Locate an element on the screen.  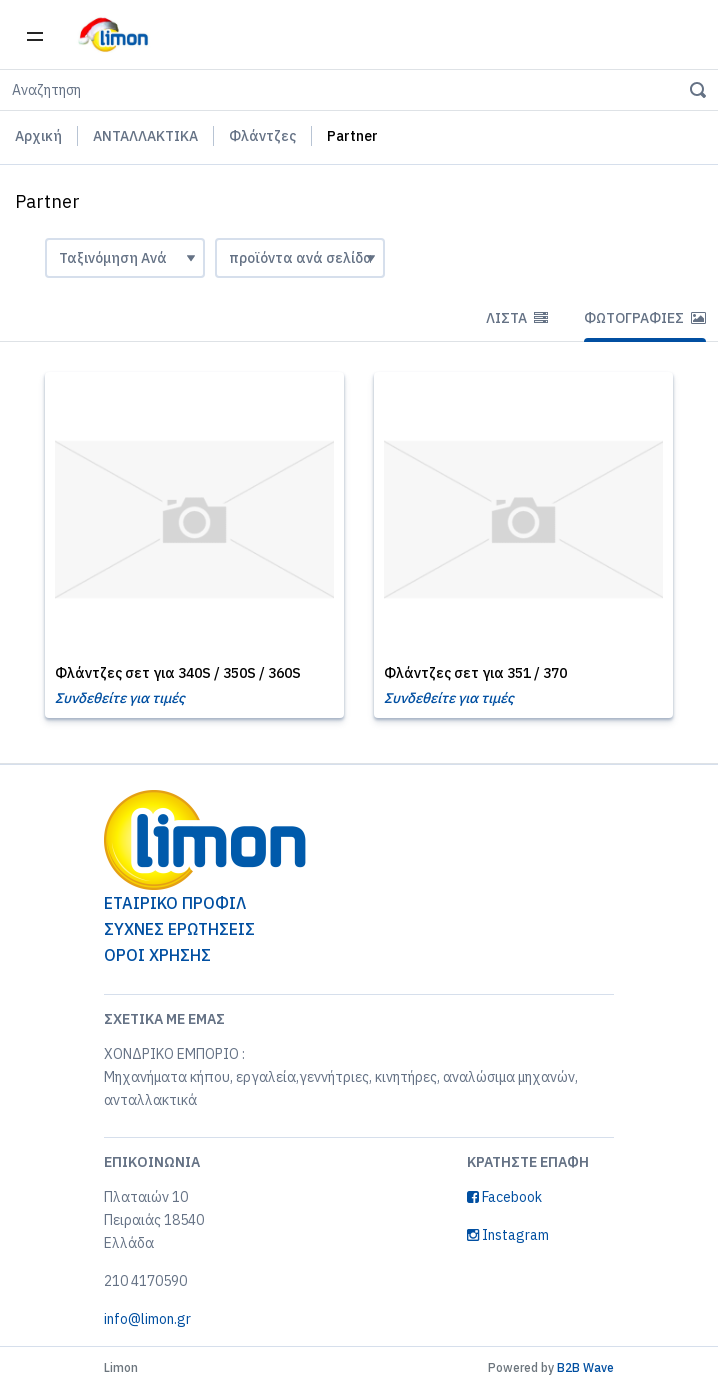
info@limon.gr is located at coordinates (147, 1319).